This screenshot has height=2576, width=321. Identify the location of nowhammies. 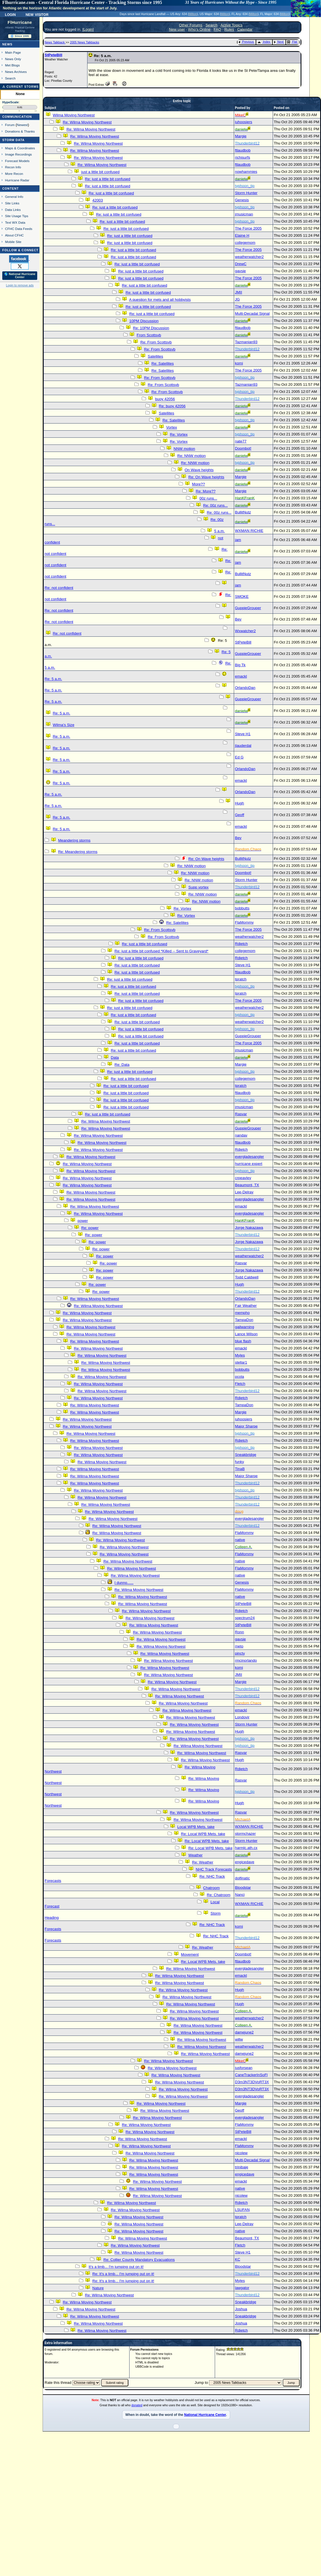
(246, 171).